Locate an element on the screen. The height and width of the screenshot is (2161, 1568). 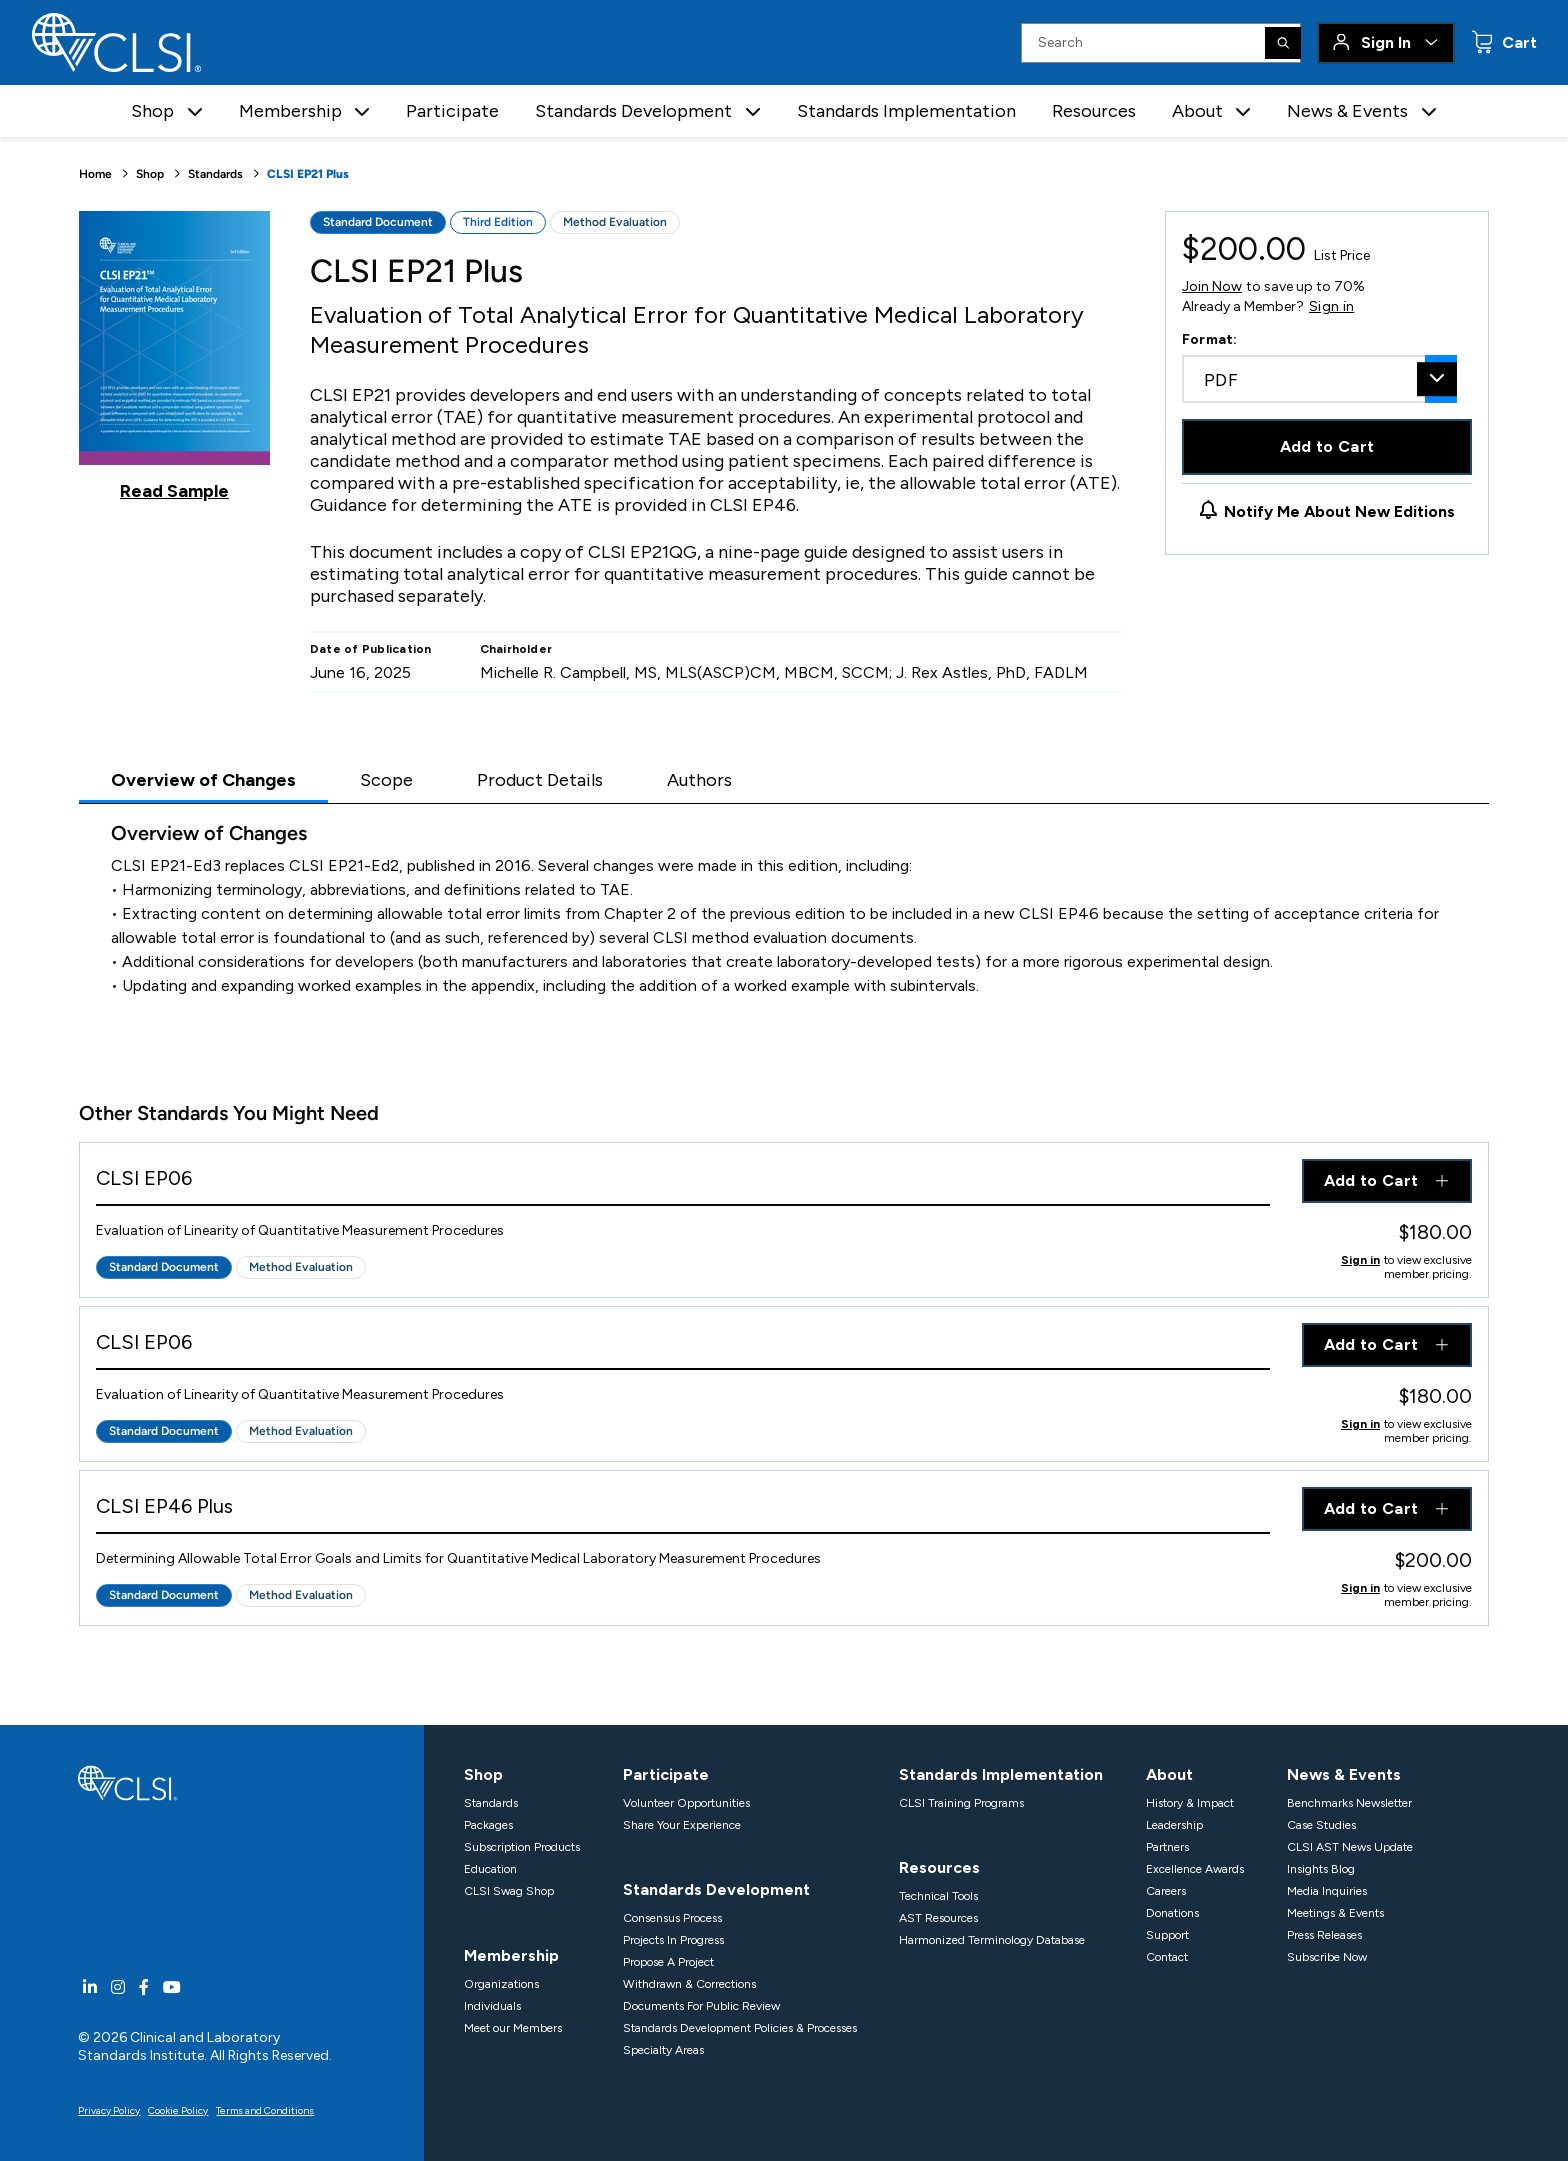
Harmonized Terminology Database is located at coordinates (992, 1940).